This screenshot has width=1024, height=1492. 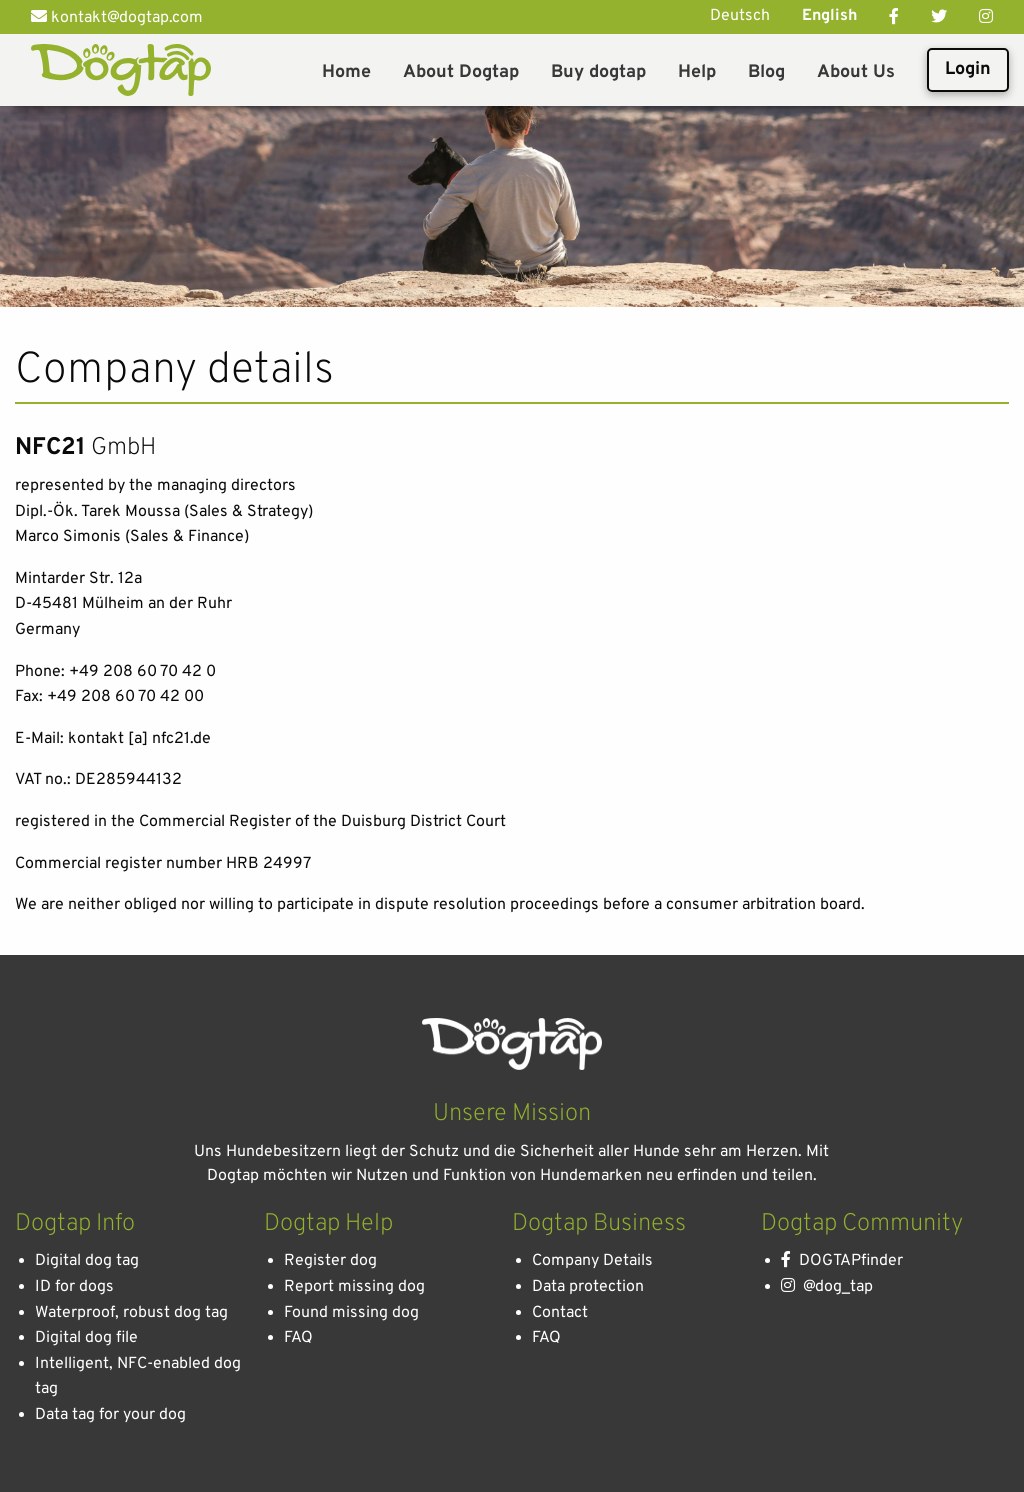 I want to click on Contact, so click(x=560, y=1313).